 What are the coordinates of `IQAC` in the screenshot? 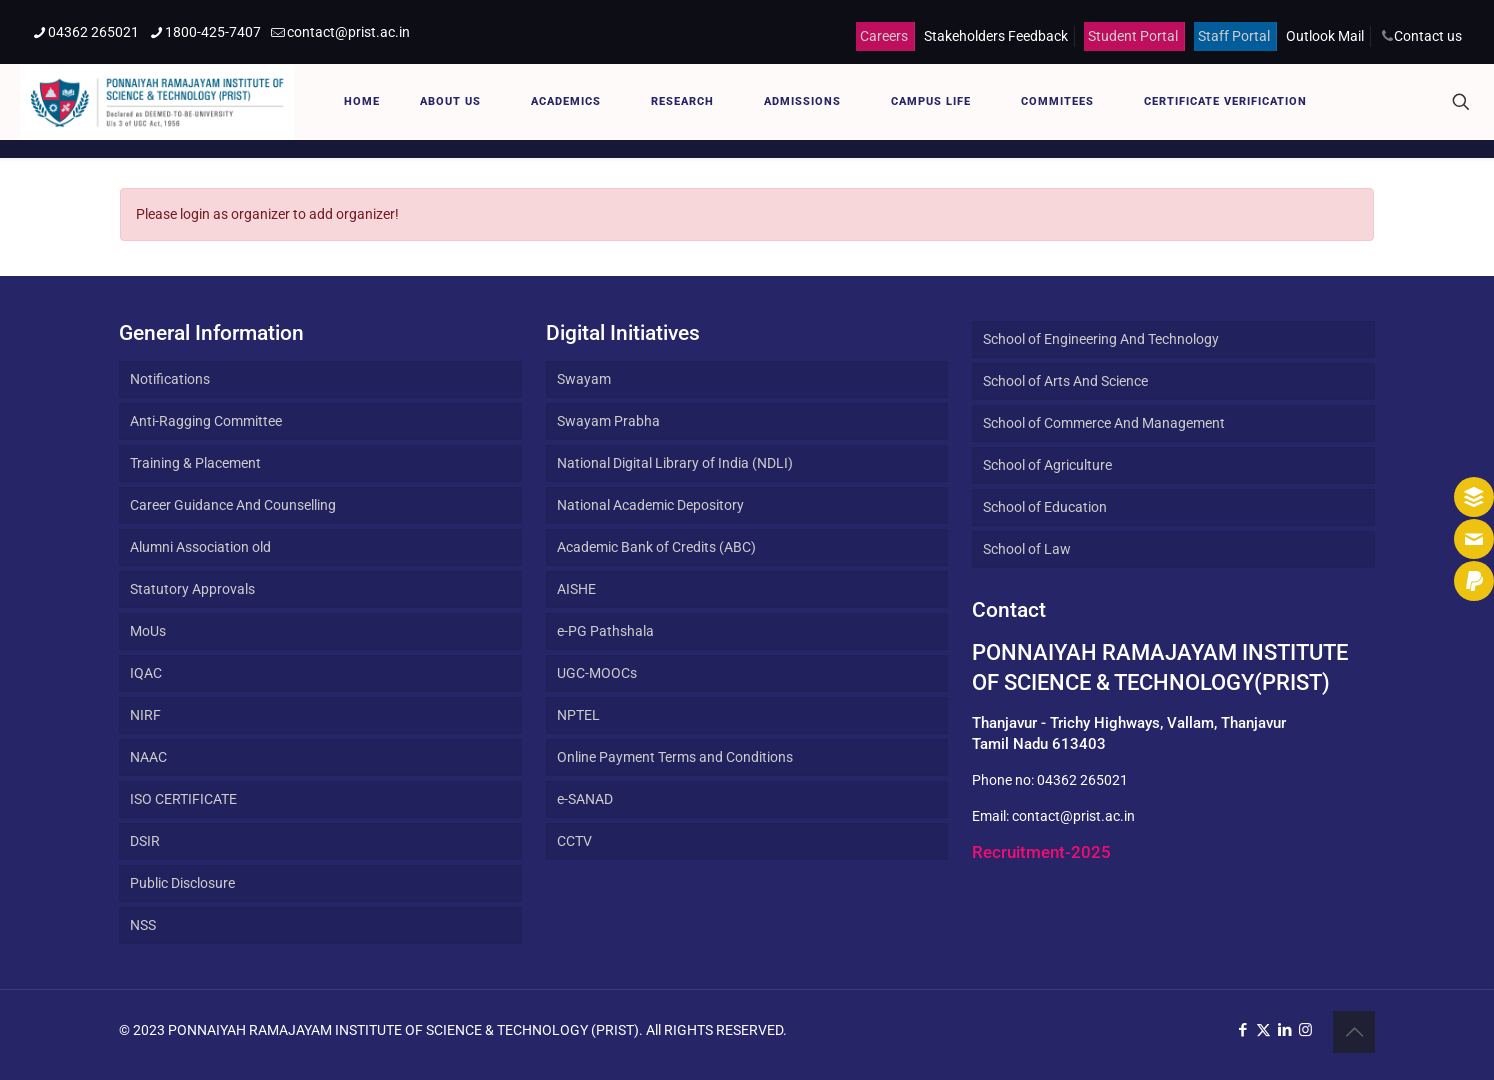 It's located at (146, 673).